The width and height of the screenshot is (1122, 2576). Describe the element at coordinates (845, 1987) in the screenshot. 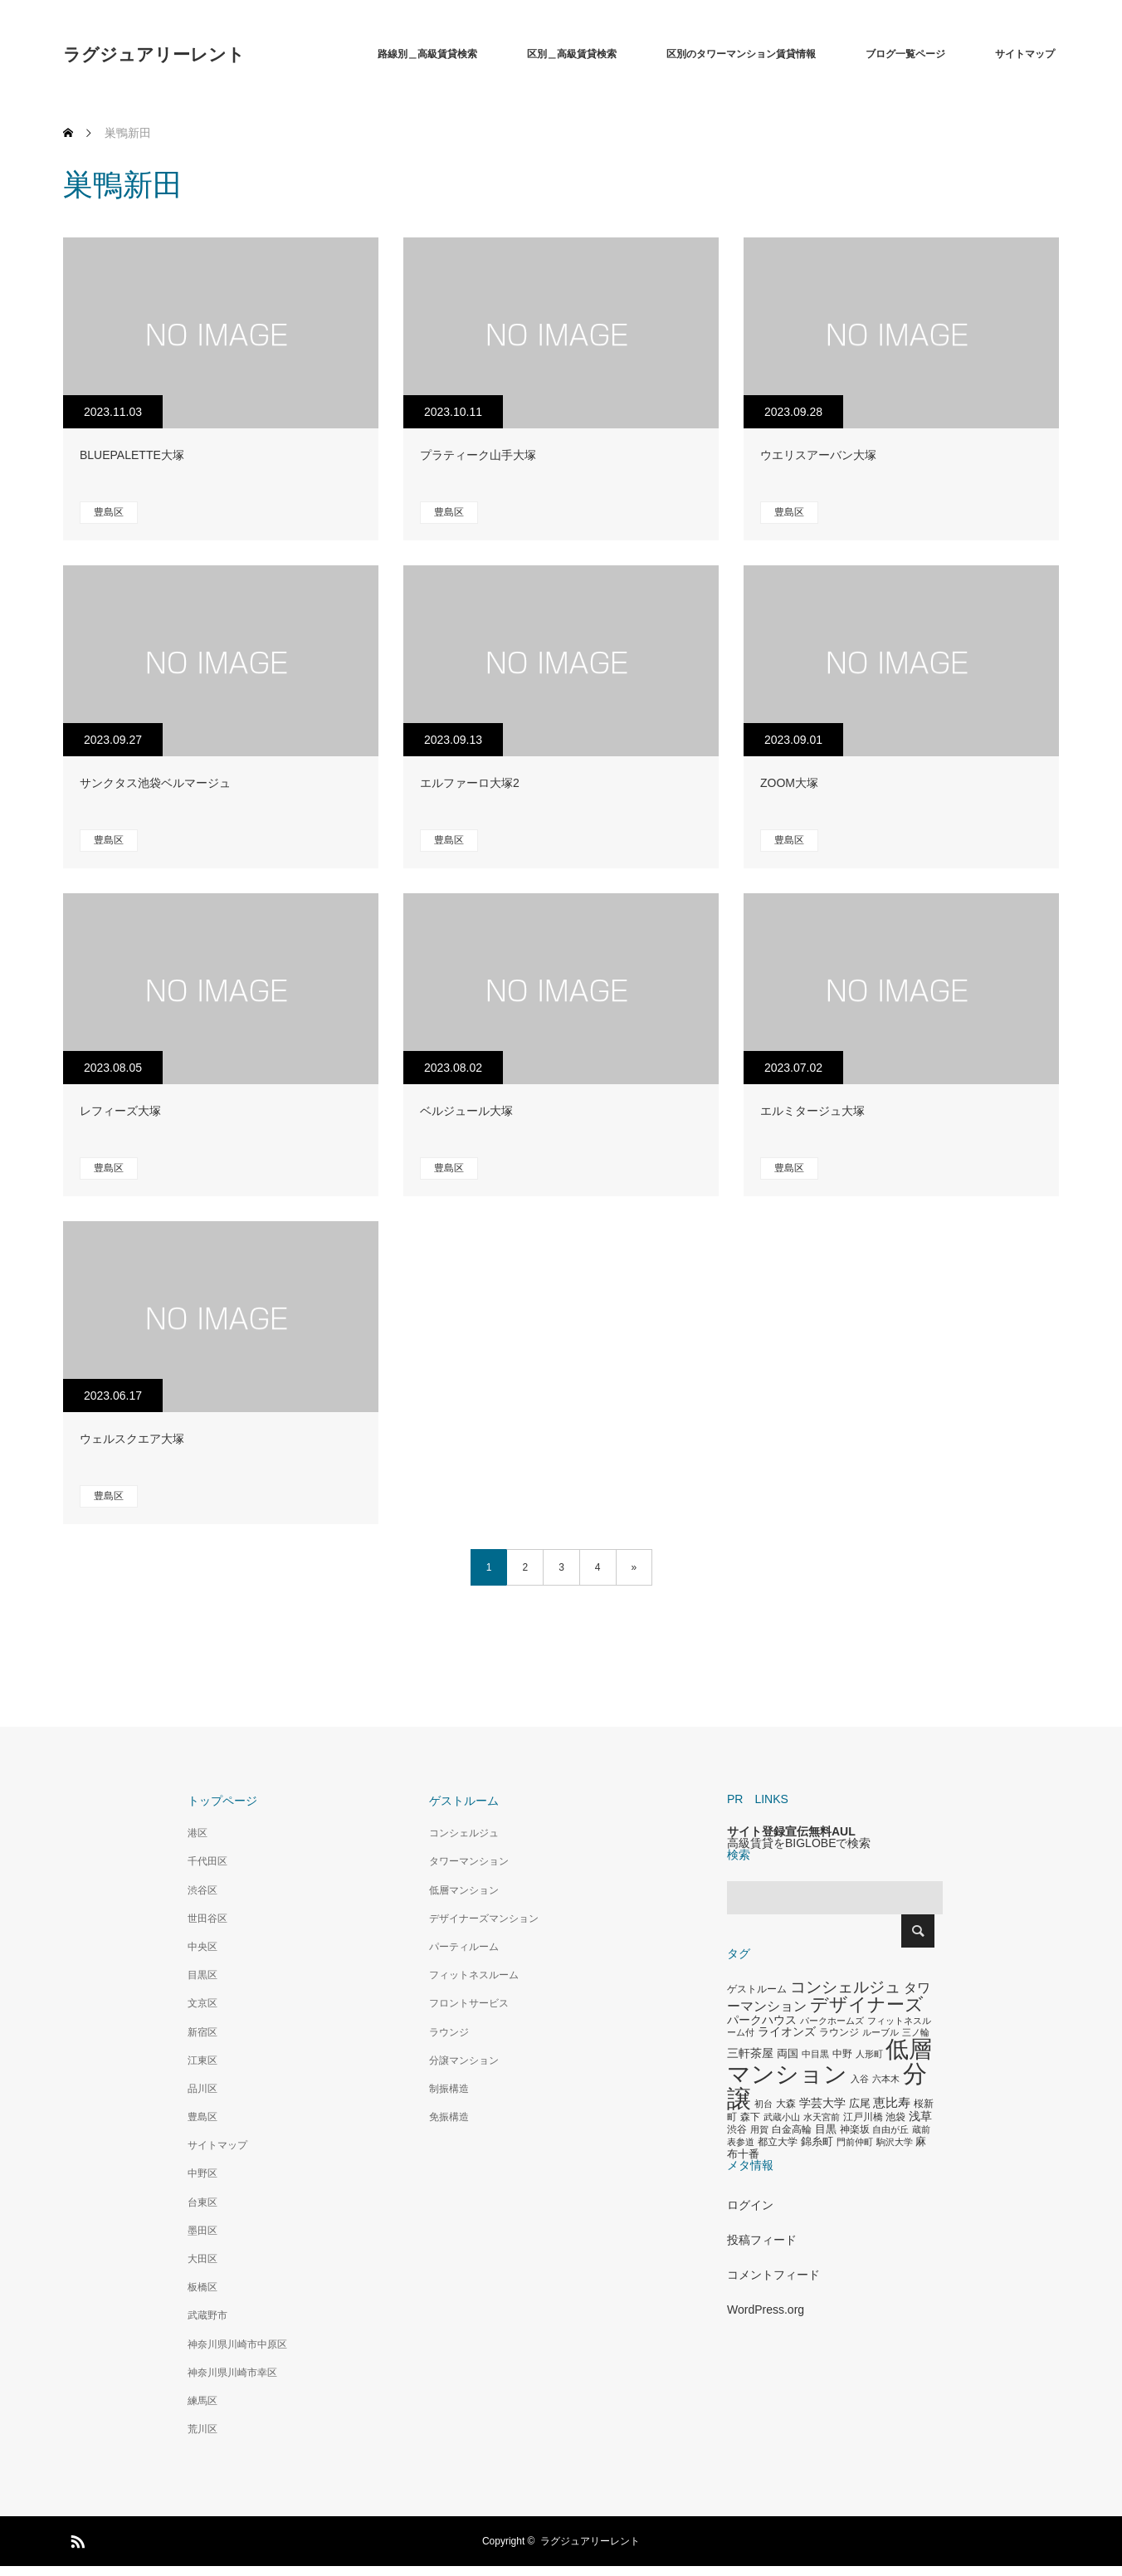

I see `コンシェルジュ [コンシェルジュ (860個の項目)]` at that location.